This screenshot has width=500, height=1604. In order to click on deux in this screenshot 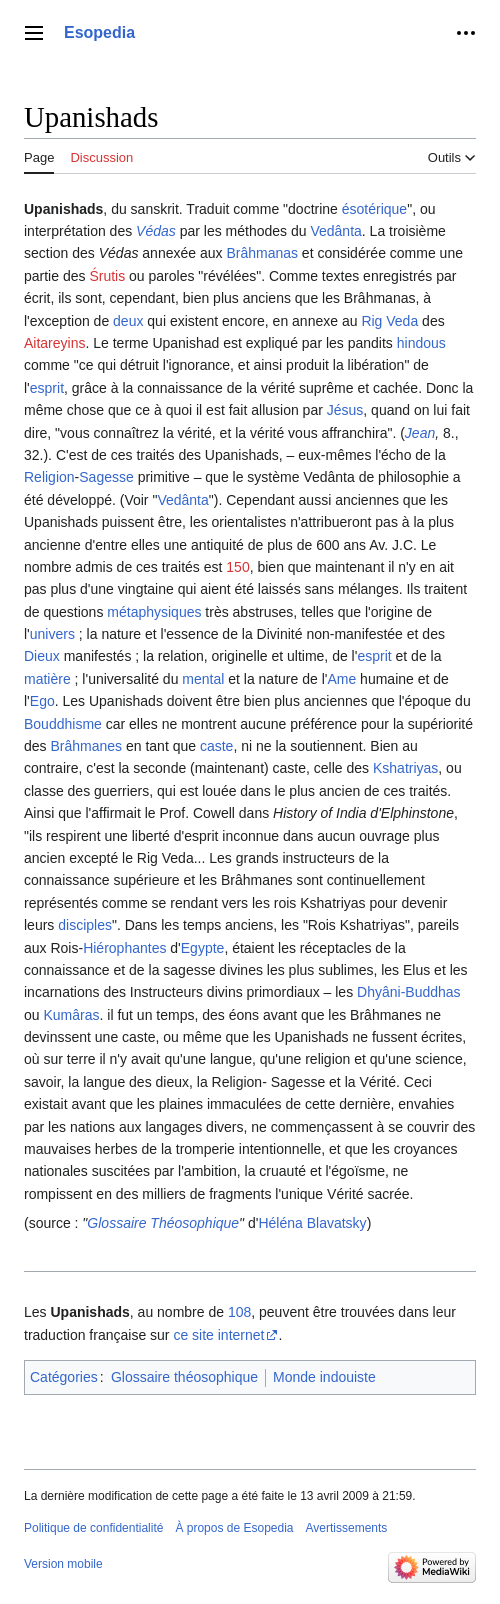, I will do `click(128, 321)`.